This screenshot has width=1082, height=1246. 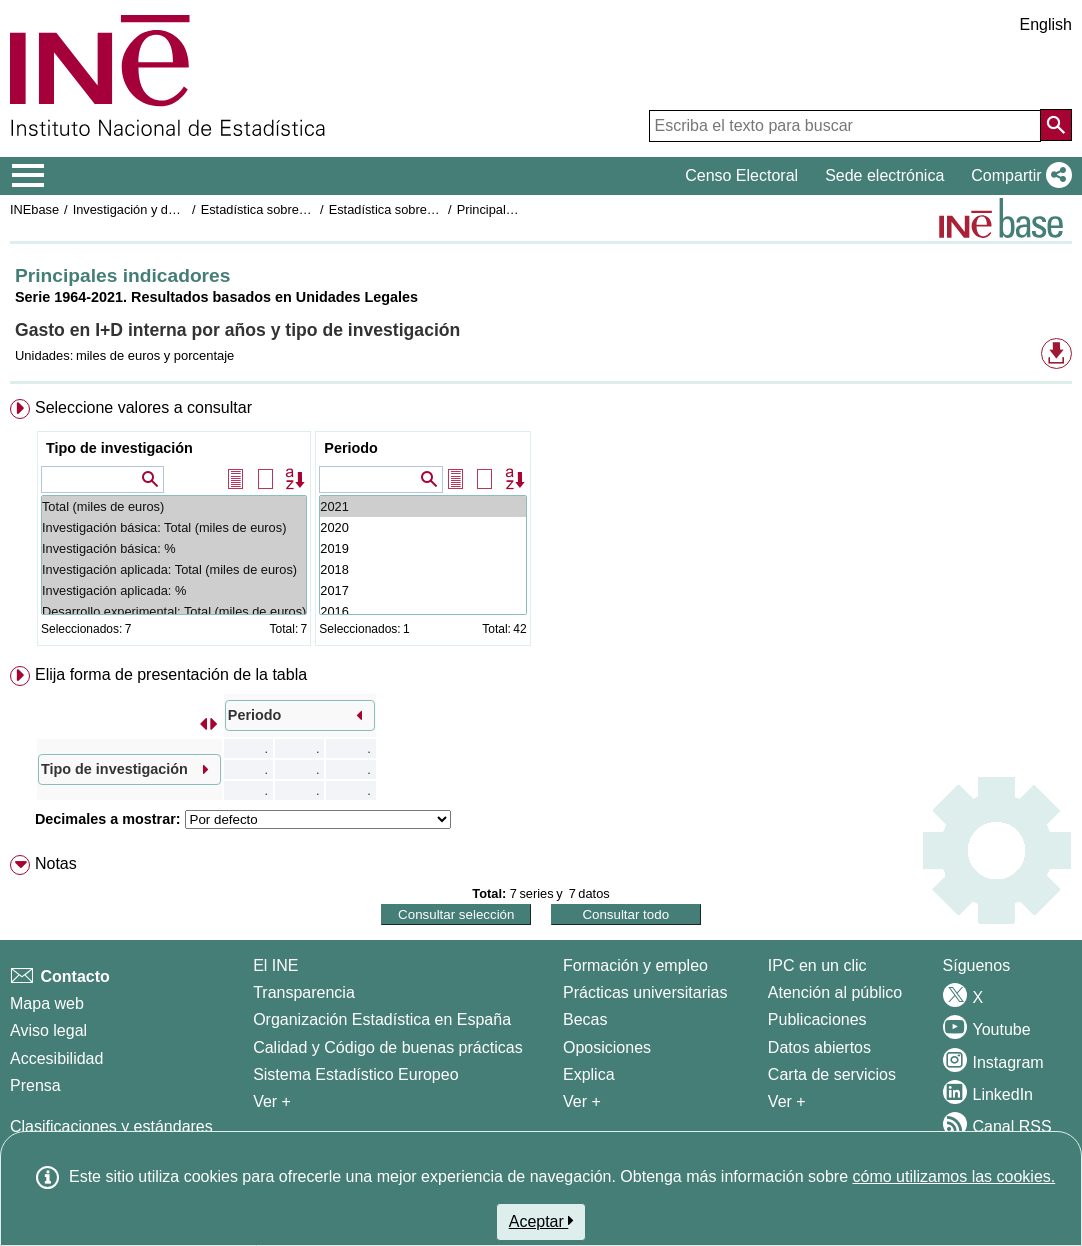 I want to click on IPC en un clic, so click(x=817, y=965).